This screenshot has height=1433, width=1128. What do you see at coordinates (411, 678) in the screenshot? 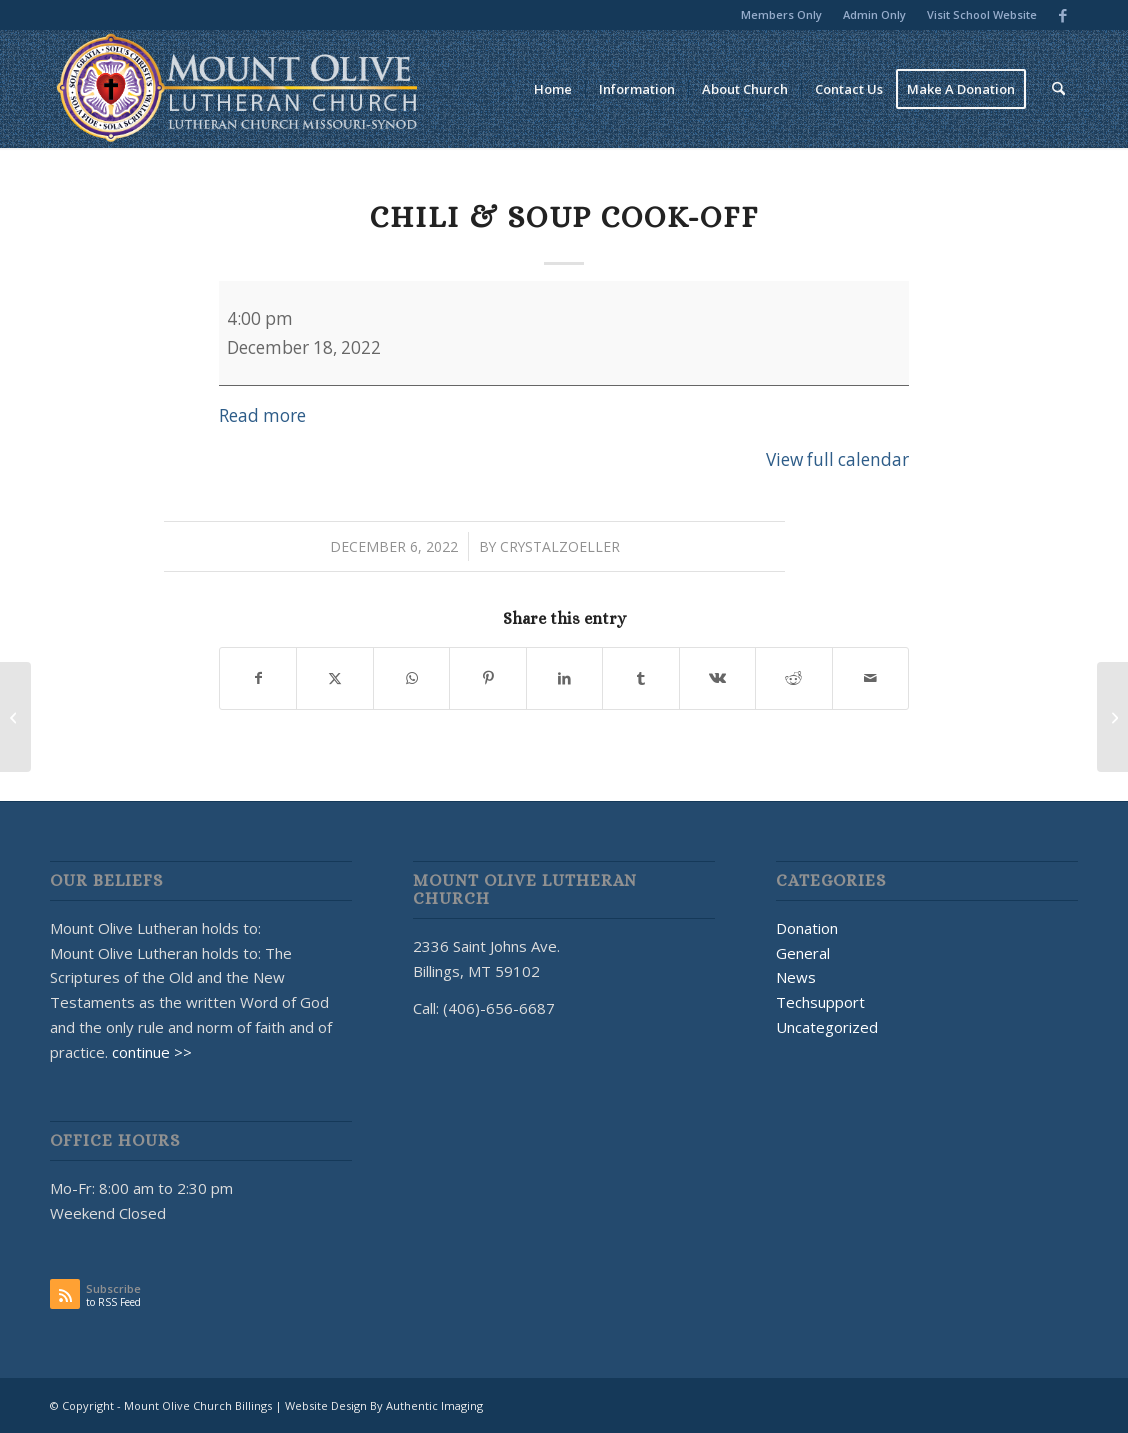
I see `[Share on WhatsApp]` at bounding box center [411, 678].